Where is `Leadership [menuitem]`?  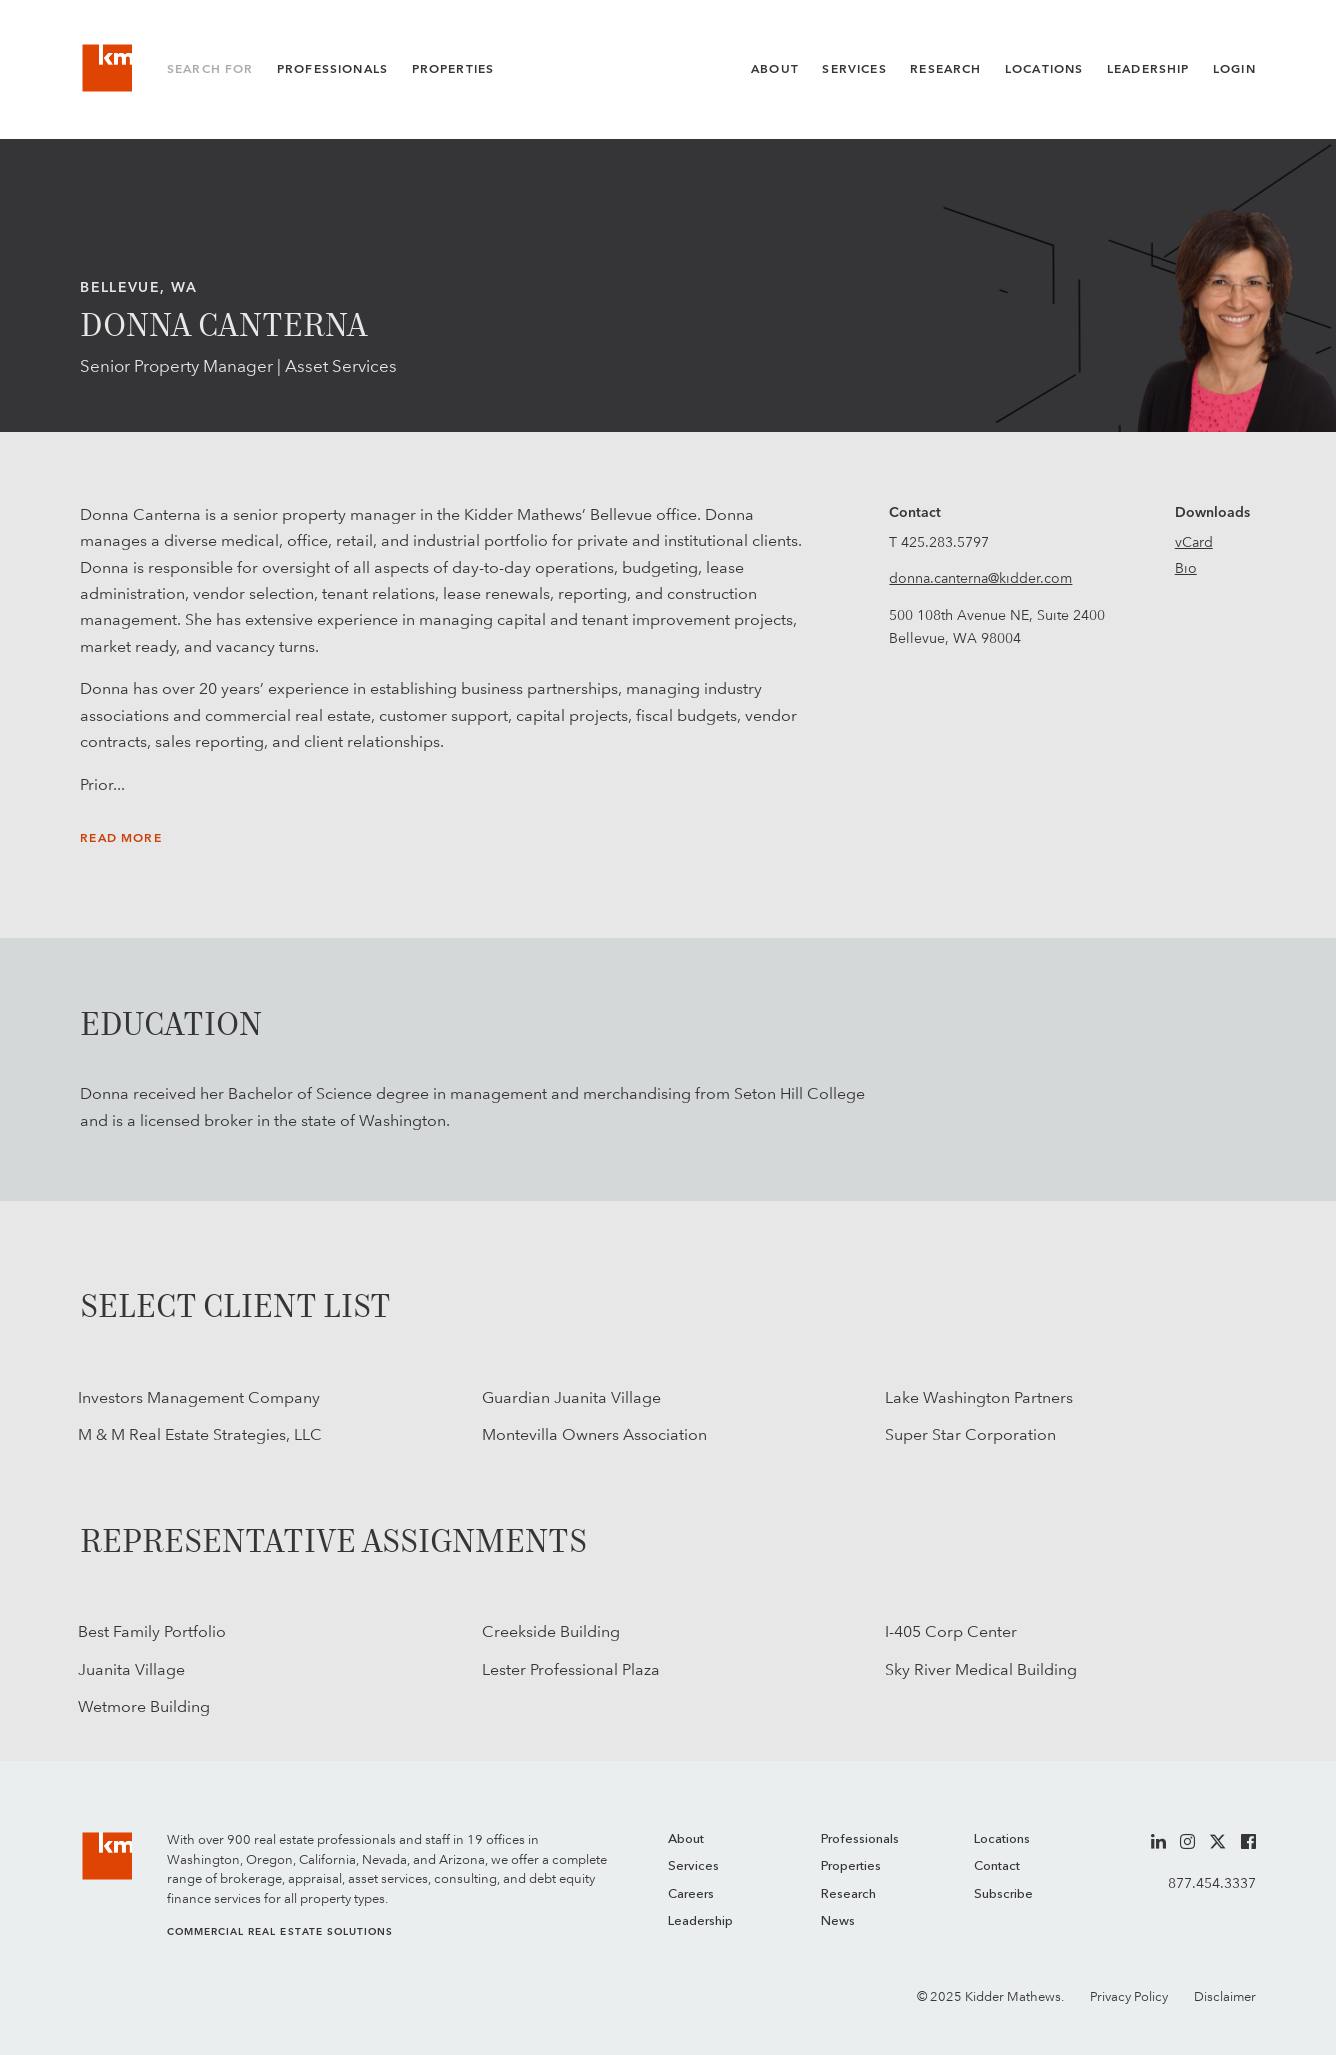
Leadership [menuitem] is located at coordinates (700, 1921).